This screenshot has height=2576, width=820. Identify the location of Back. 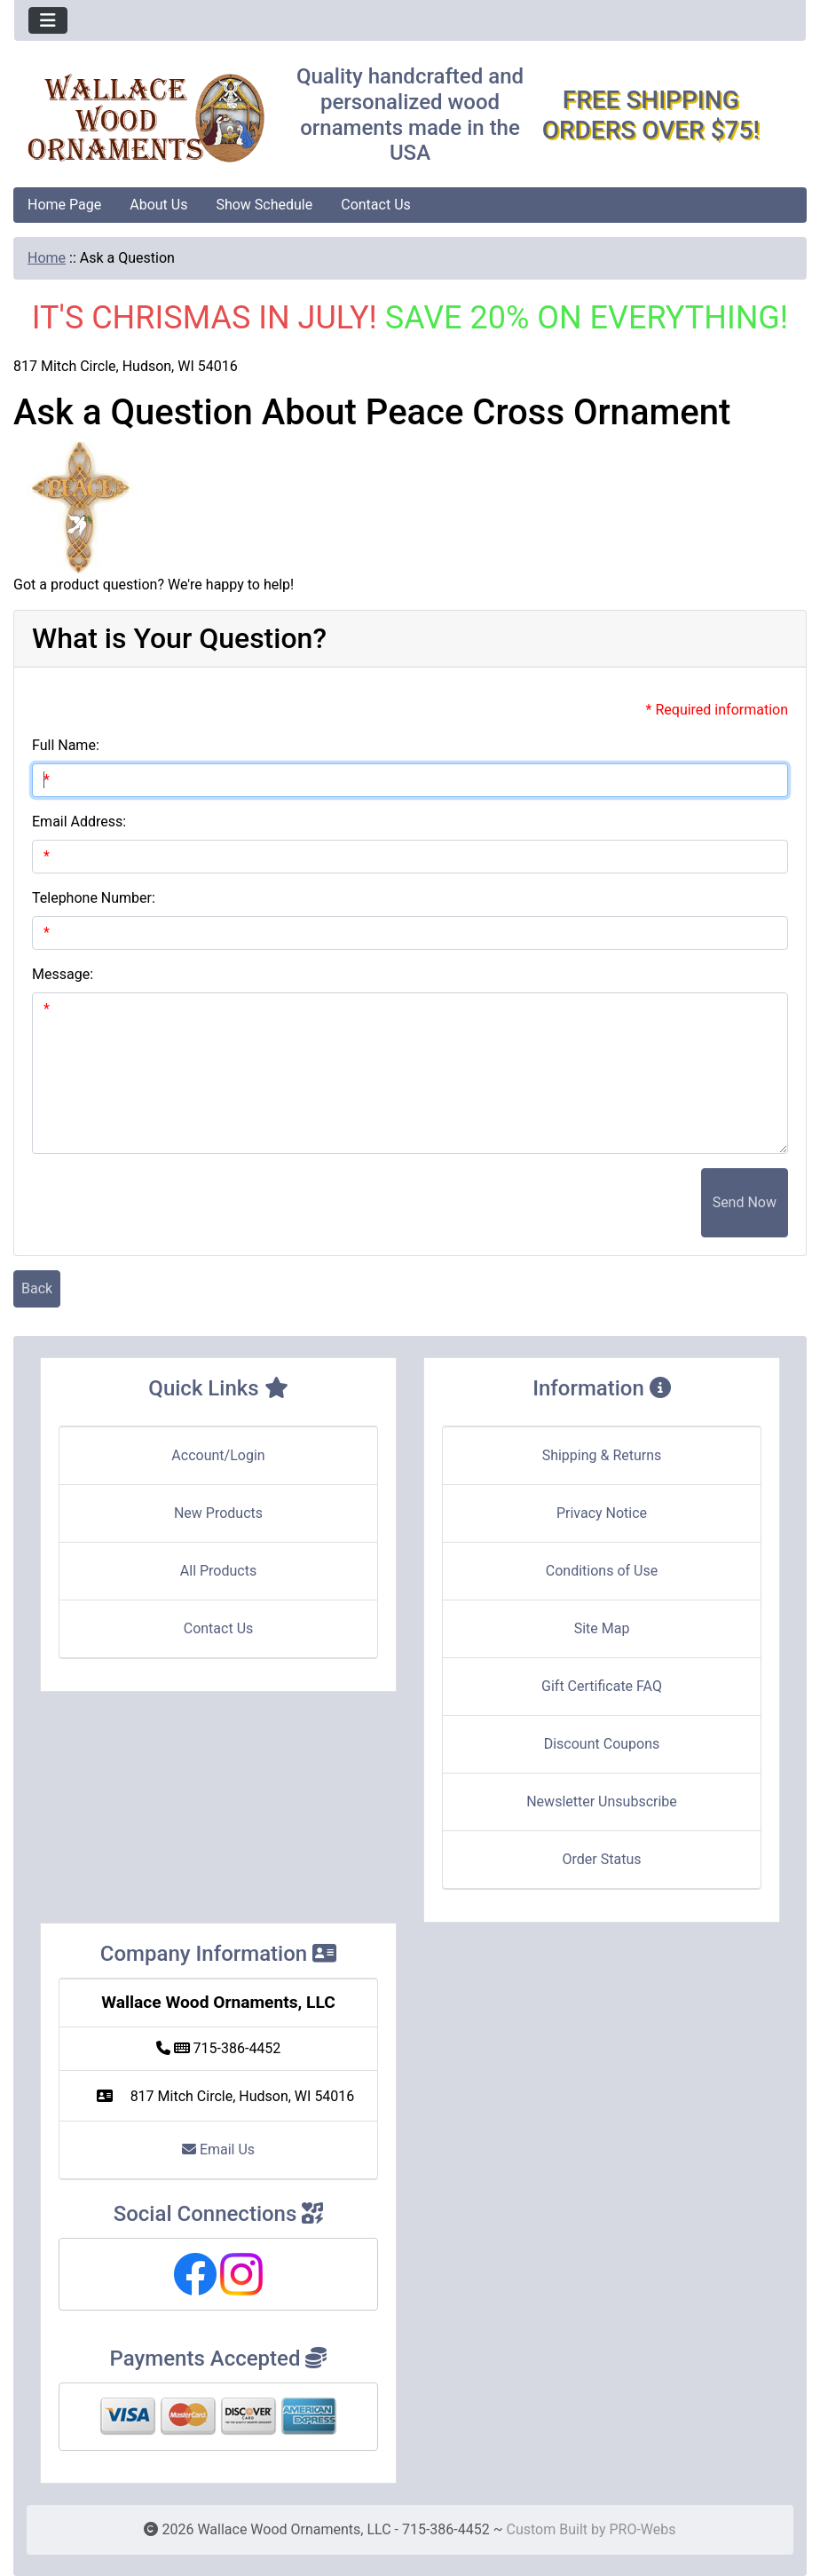
(36, 1288).